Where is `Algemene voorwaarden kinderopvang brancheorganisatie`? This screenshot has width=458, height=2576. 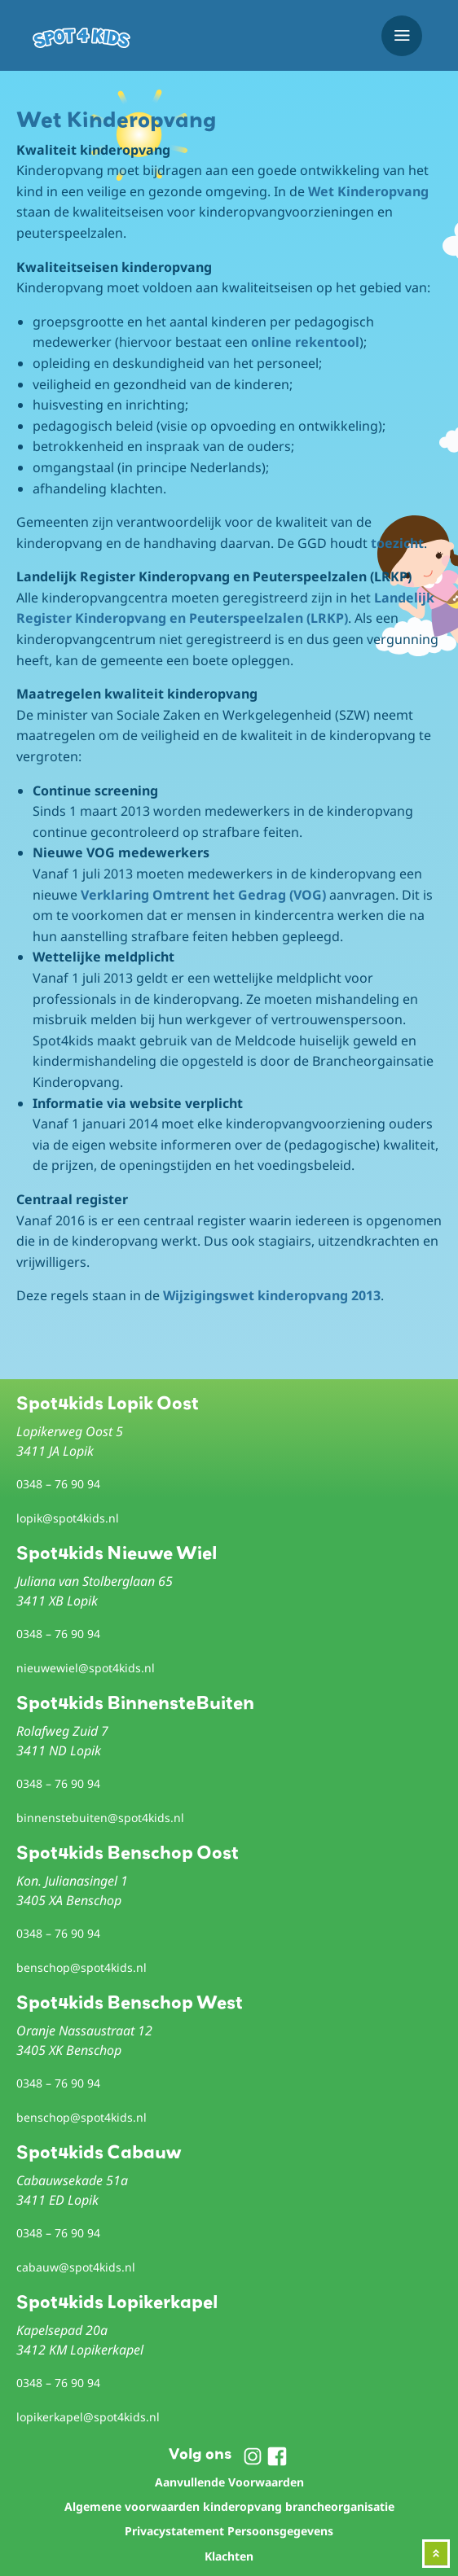 Algemene voorwaarden kinderopvang brancheorganisatie is located at coordinates (229, 2506).